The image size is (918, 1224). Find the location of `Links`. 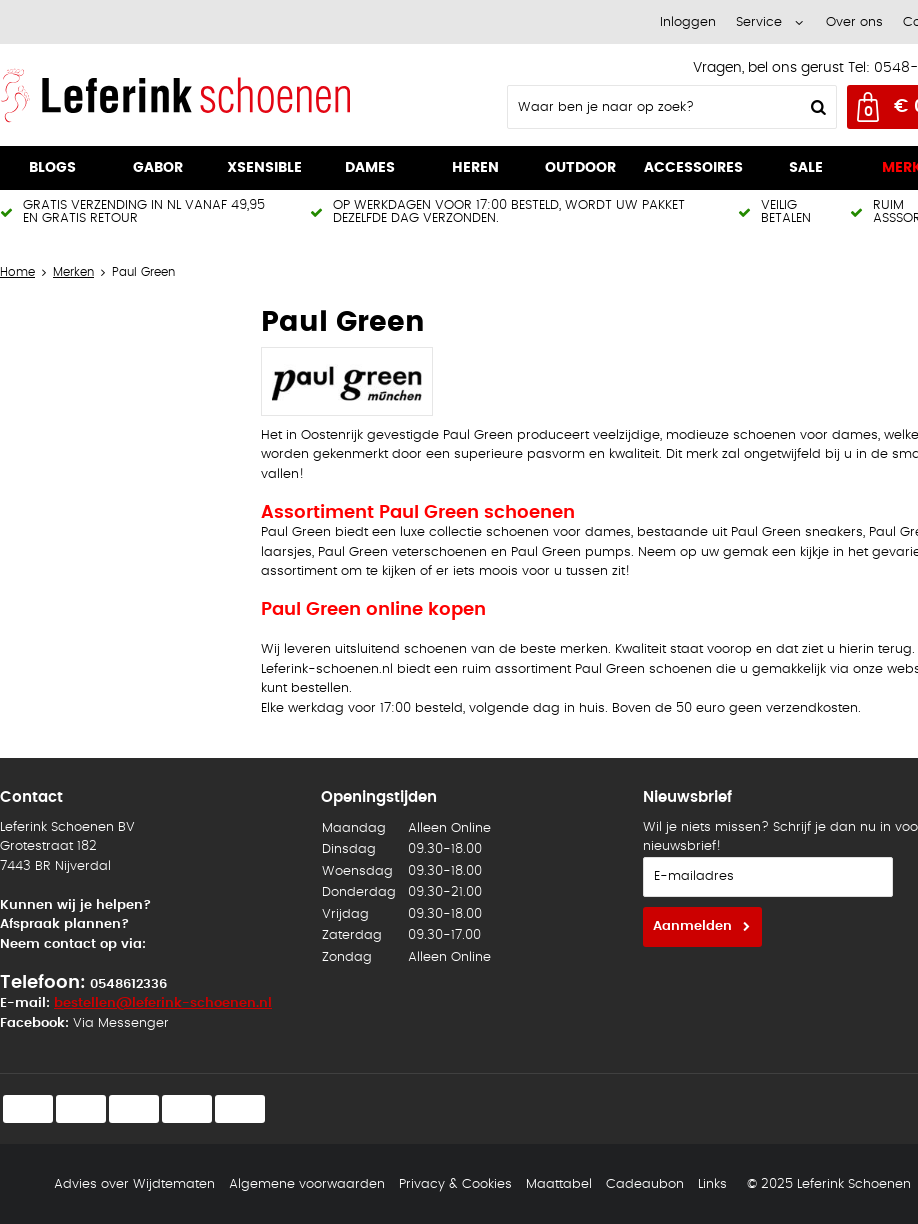

Links is located at coordinates (712, 1184).